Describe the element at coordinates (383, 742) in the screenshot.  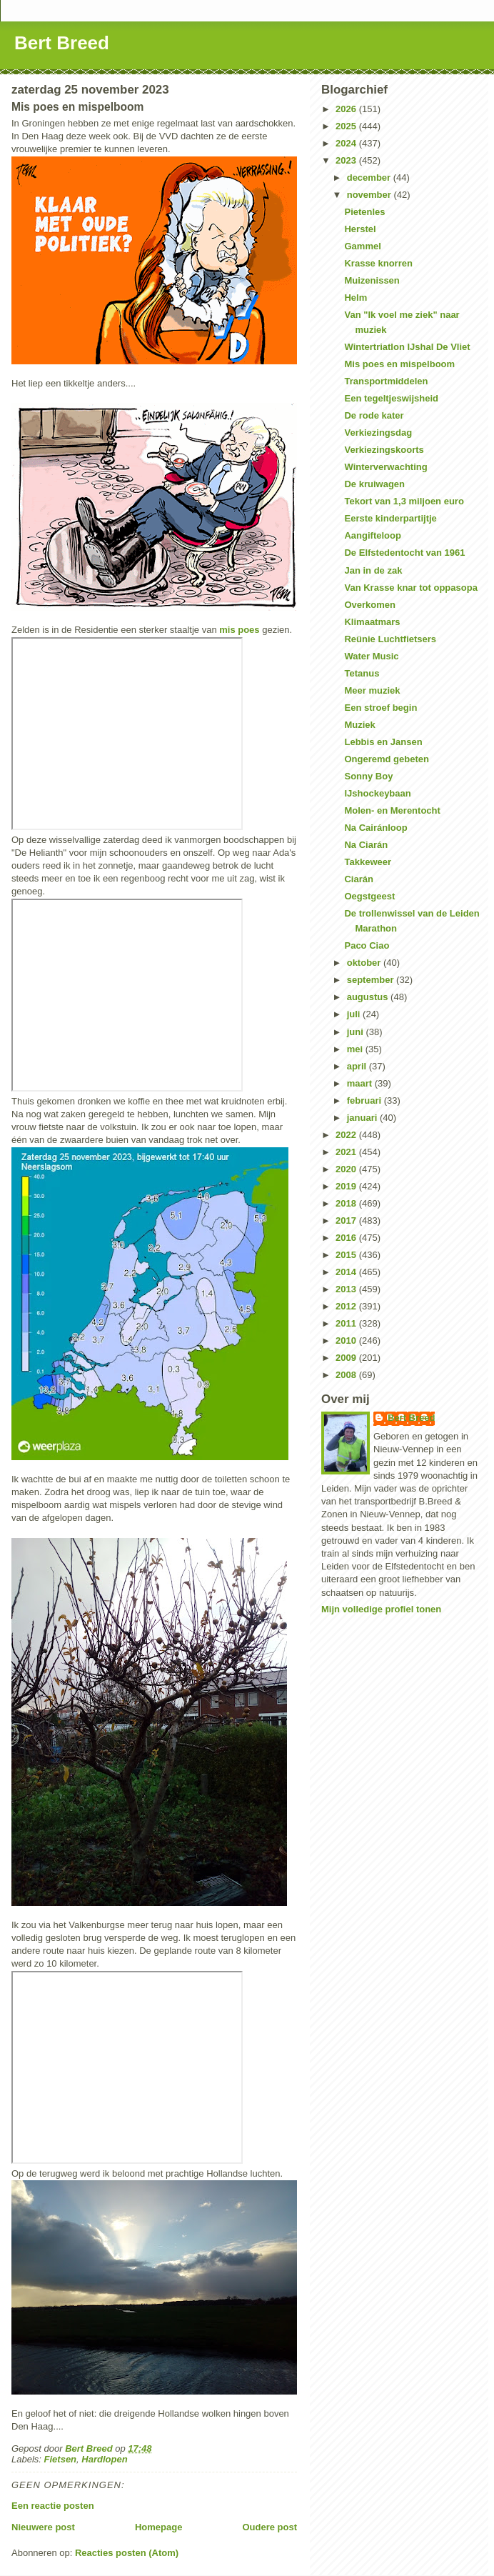
I see `Lebbis en Jansen` at that location.